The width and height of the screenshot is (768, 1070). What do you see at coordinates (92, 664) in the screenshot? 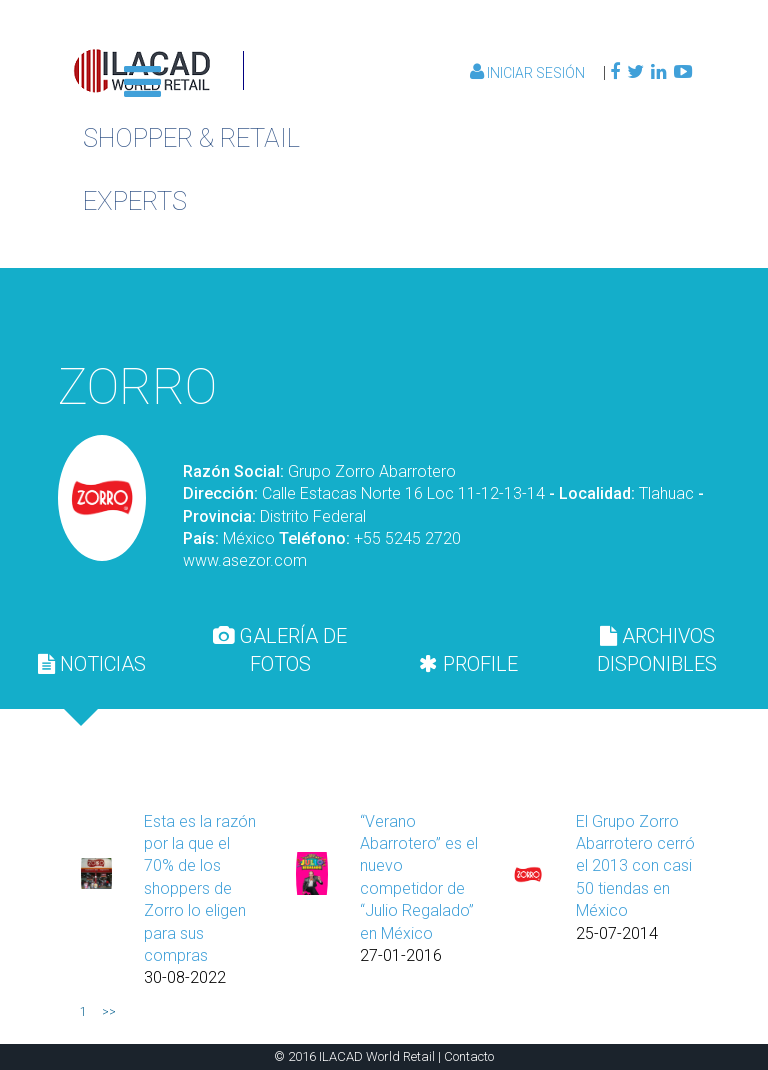
I see `[tab]` at bounding box center [92, 664].